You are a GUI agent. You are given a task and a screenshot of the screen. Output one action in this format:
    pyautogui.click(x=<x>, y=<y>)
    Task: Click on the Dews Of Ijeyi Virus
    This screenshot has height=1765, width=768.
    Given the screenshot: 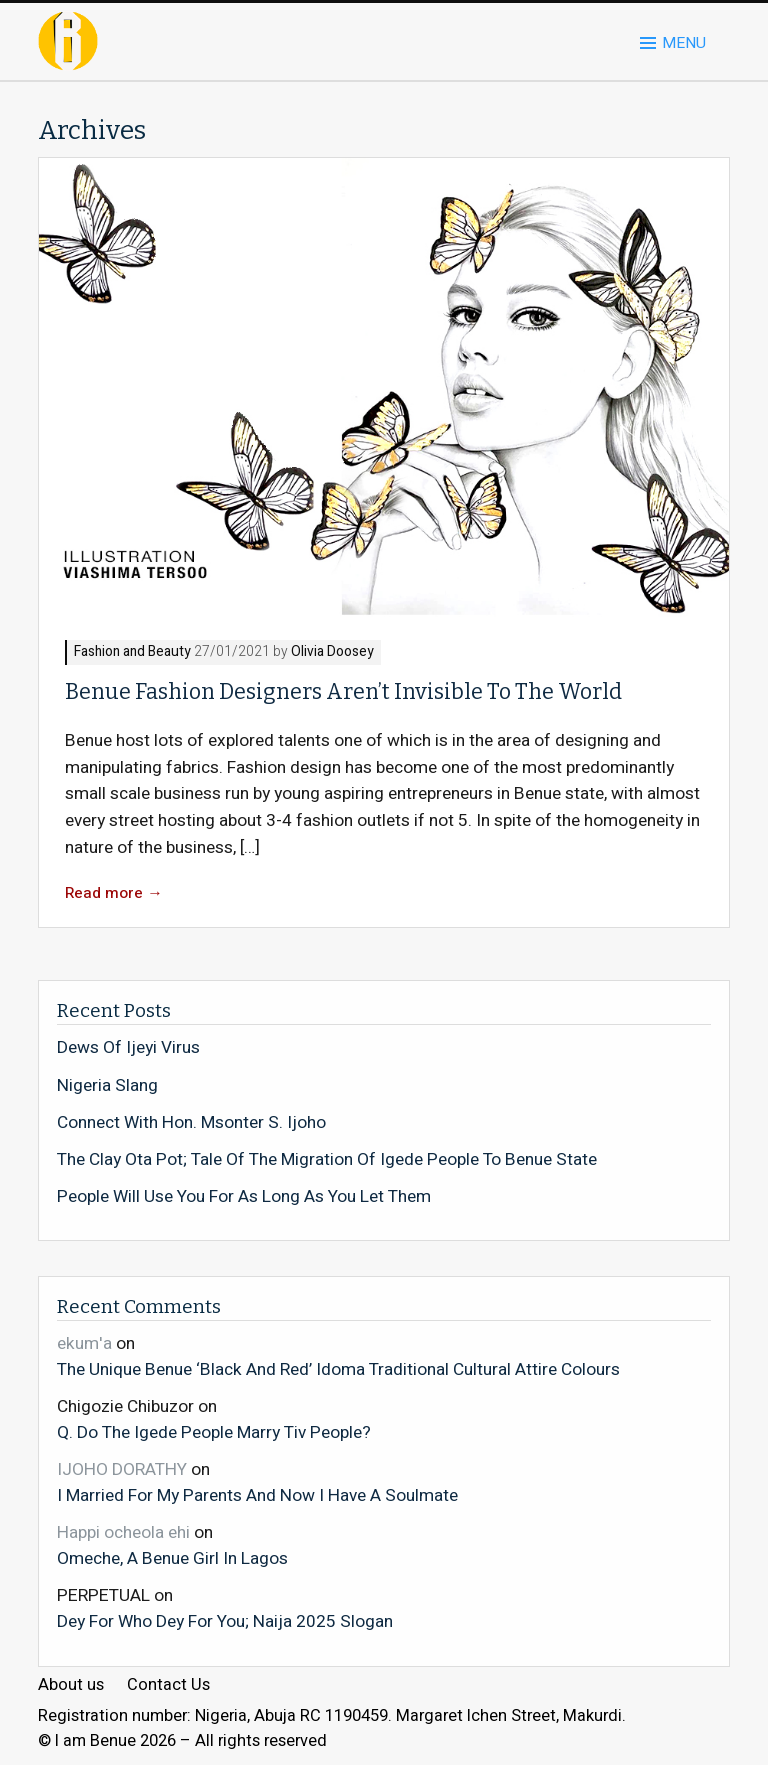 What is the action you would take?
    pyautogui.click(x=128, y=1048)
    